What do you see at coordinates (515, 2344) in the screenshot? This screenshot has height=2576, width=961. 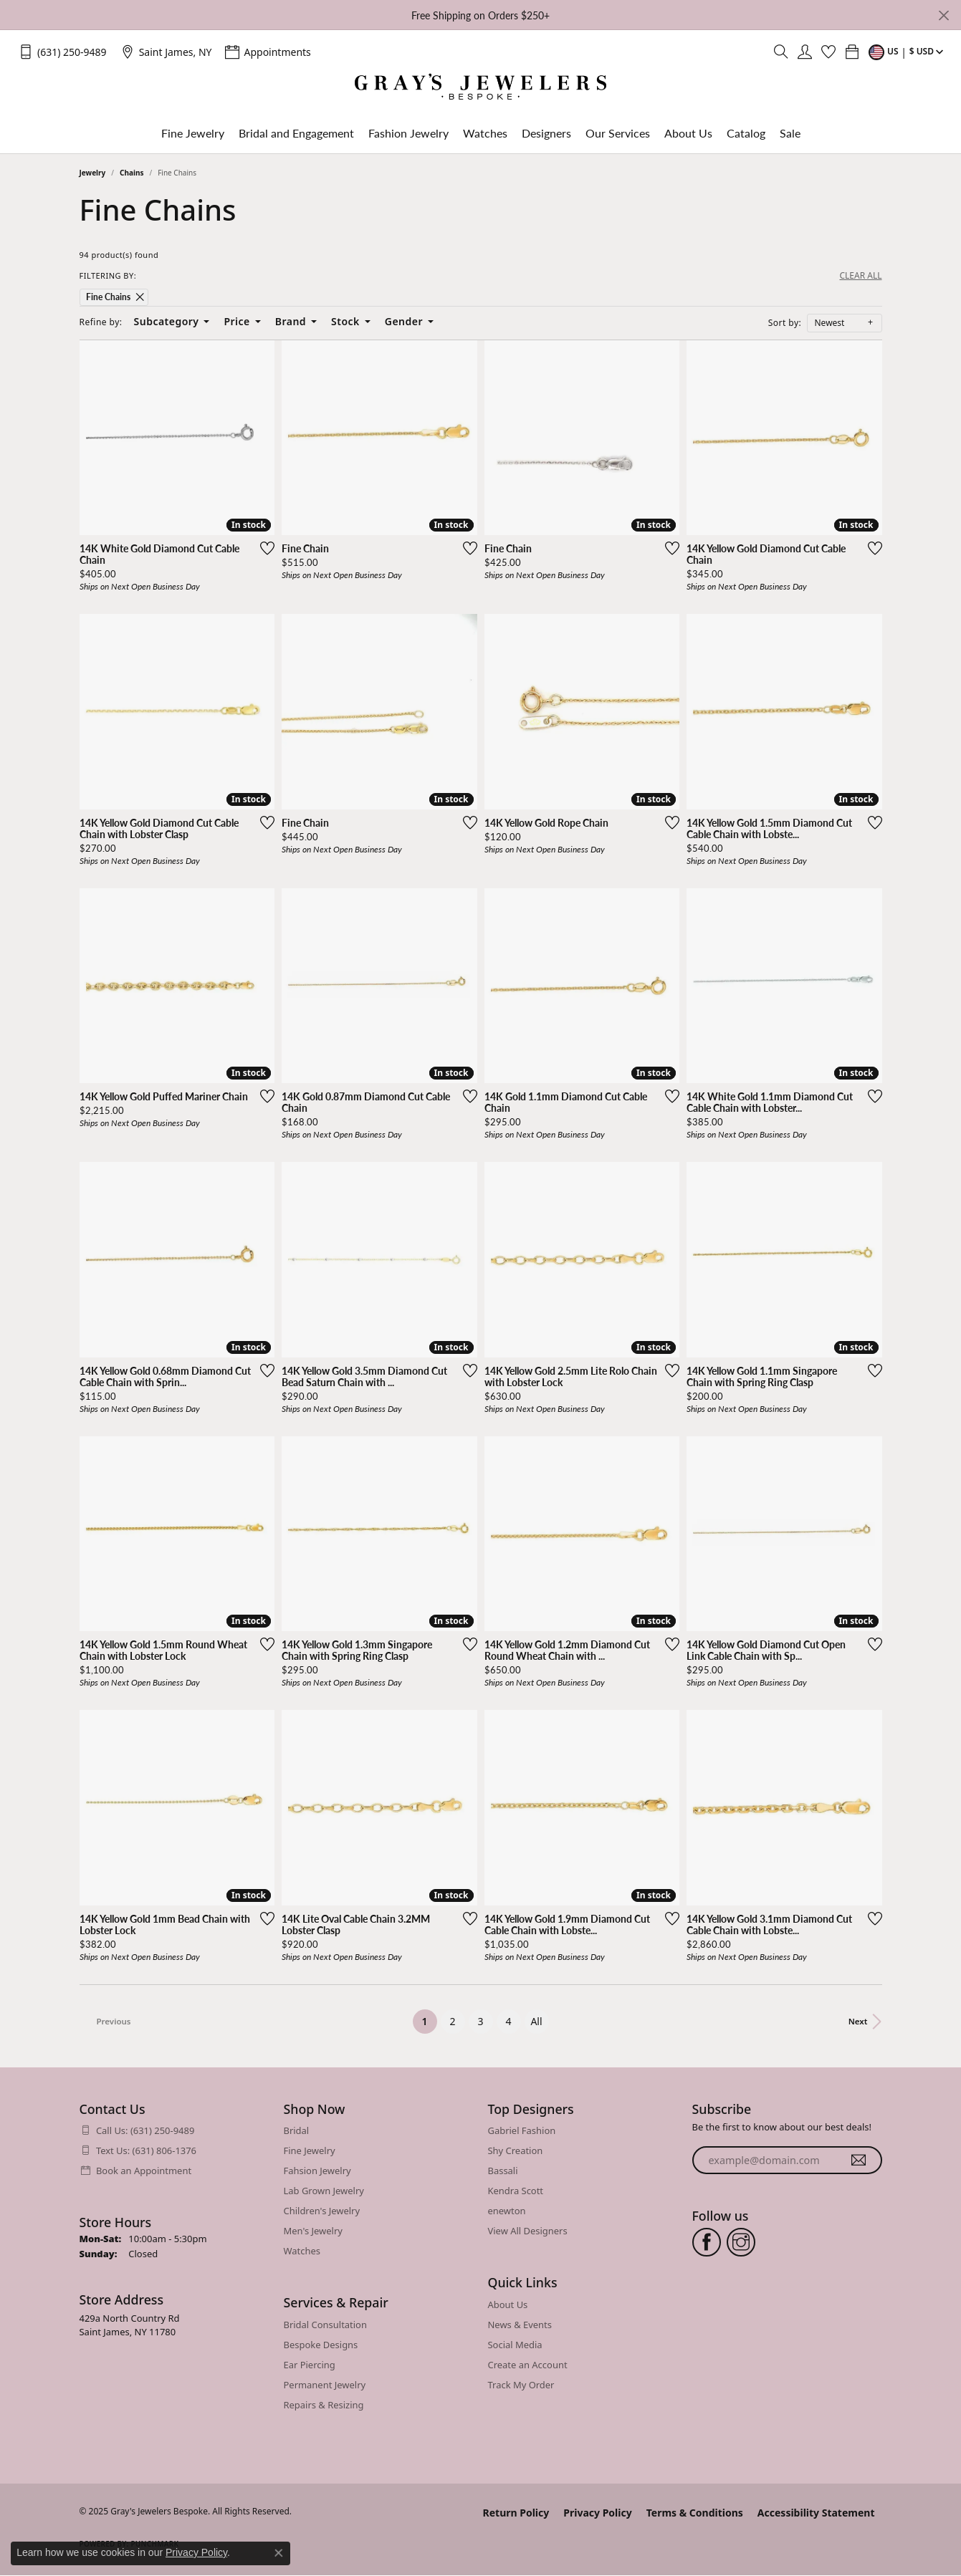 I see `Social Media` at bounding box center [515, 2344].